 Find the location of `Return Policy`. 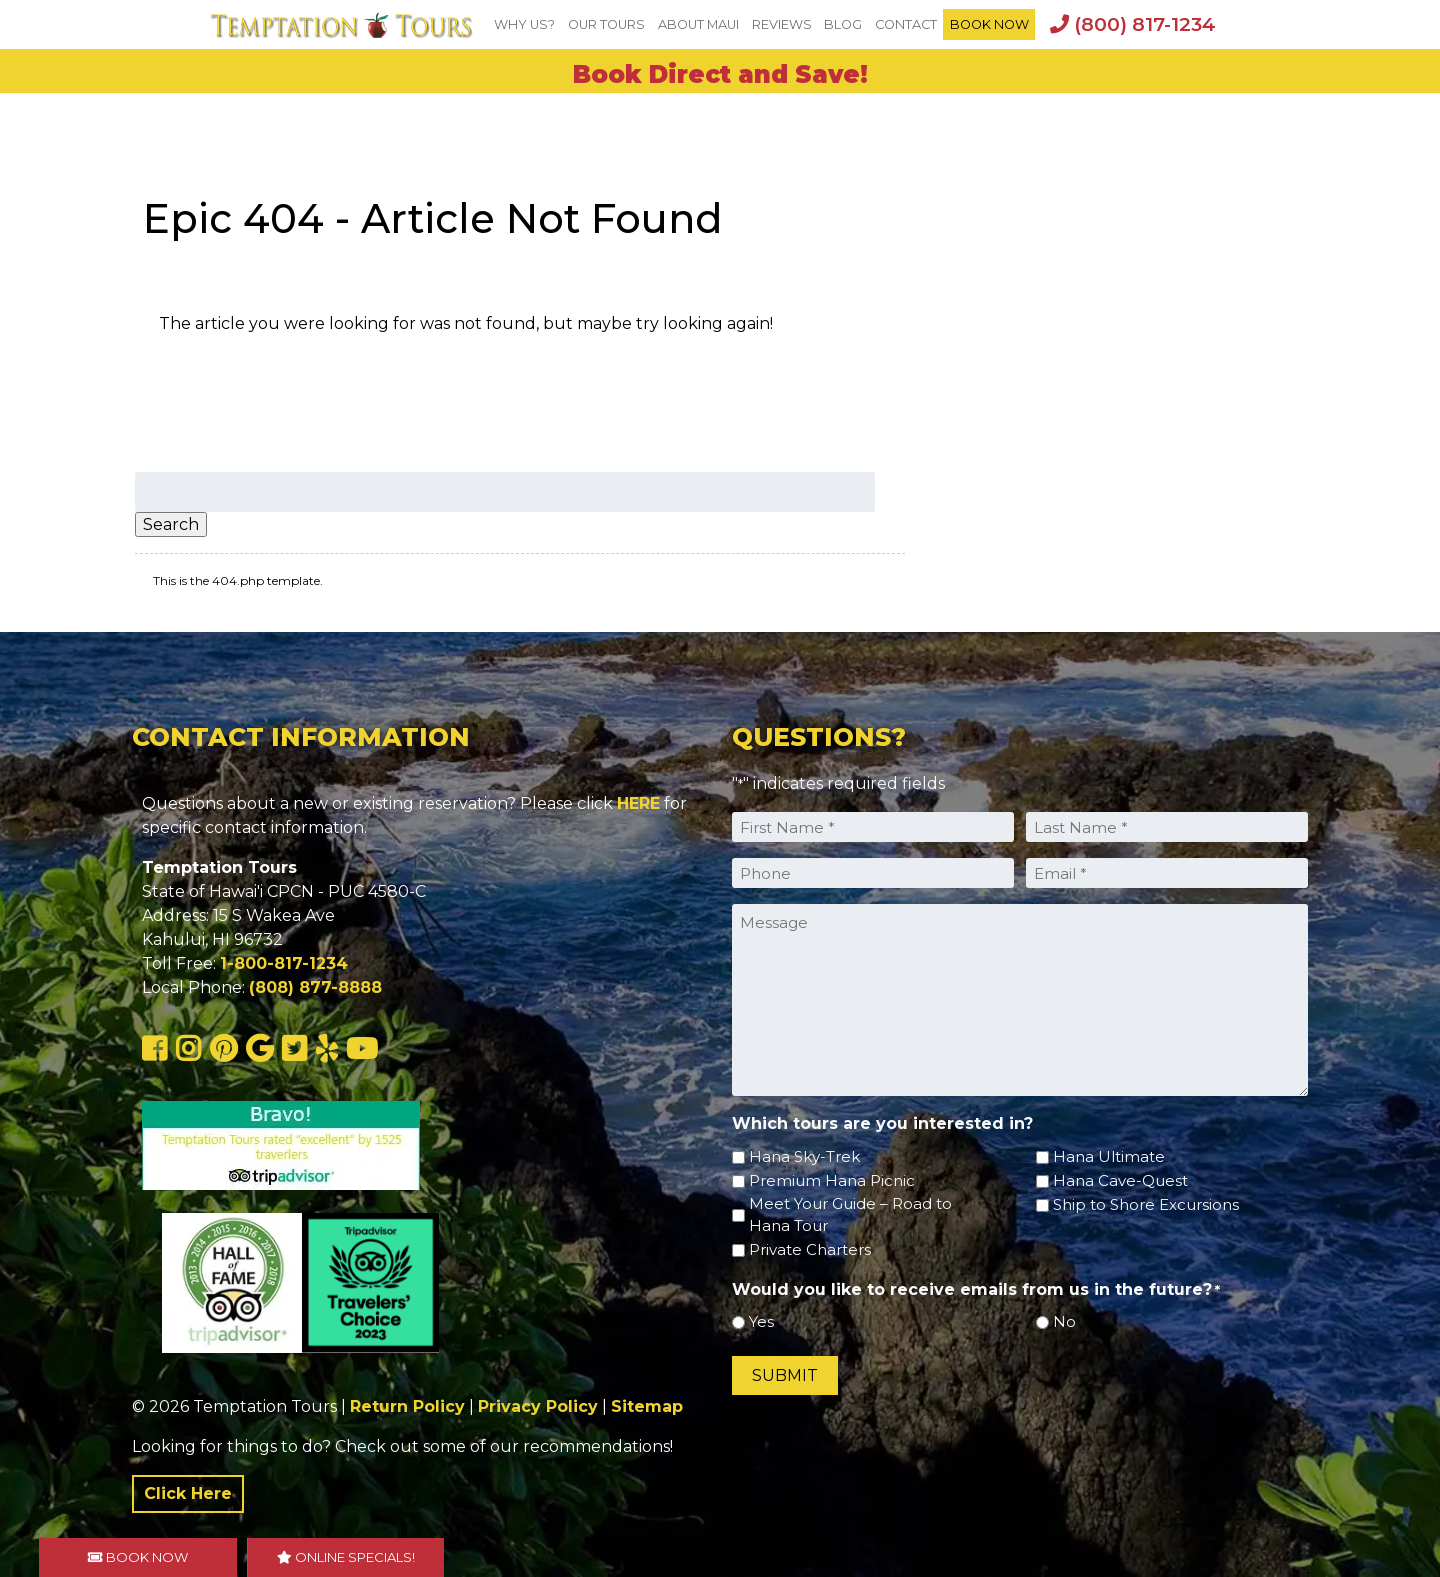

Return Policy is located at coordinates (407, 1406).